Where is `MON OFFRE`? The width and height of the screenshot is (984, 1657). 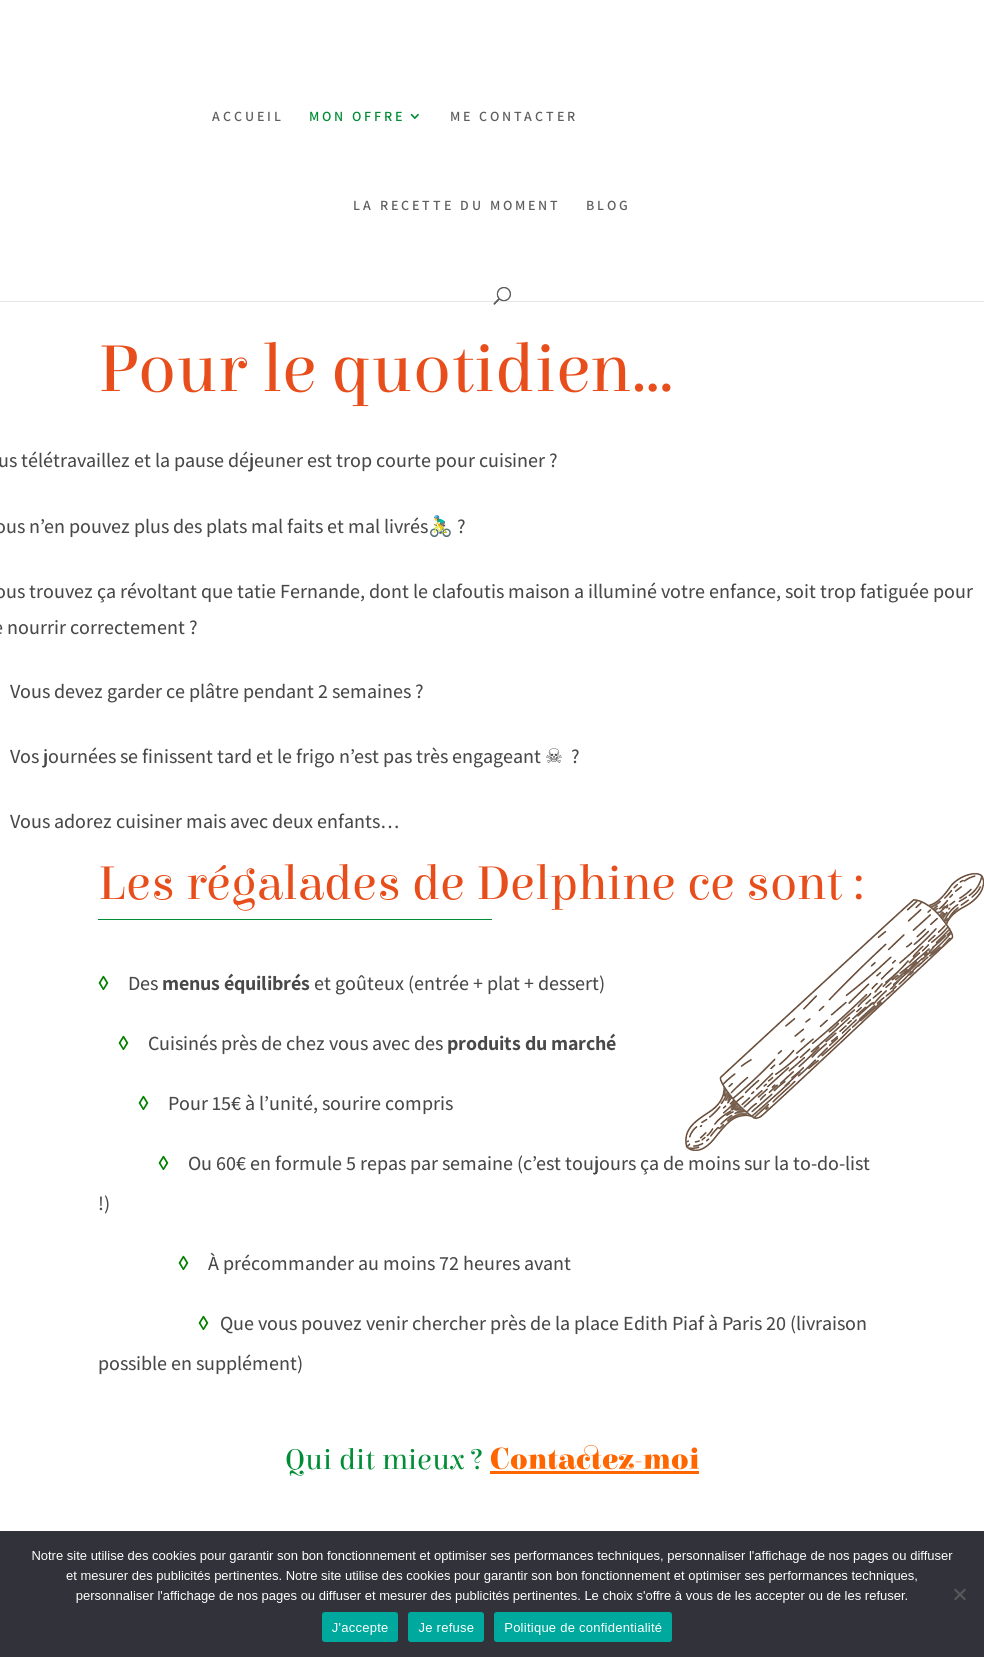
MON OFFRE is located at coordinates (357, 117).